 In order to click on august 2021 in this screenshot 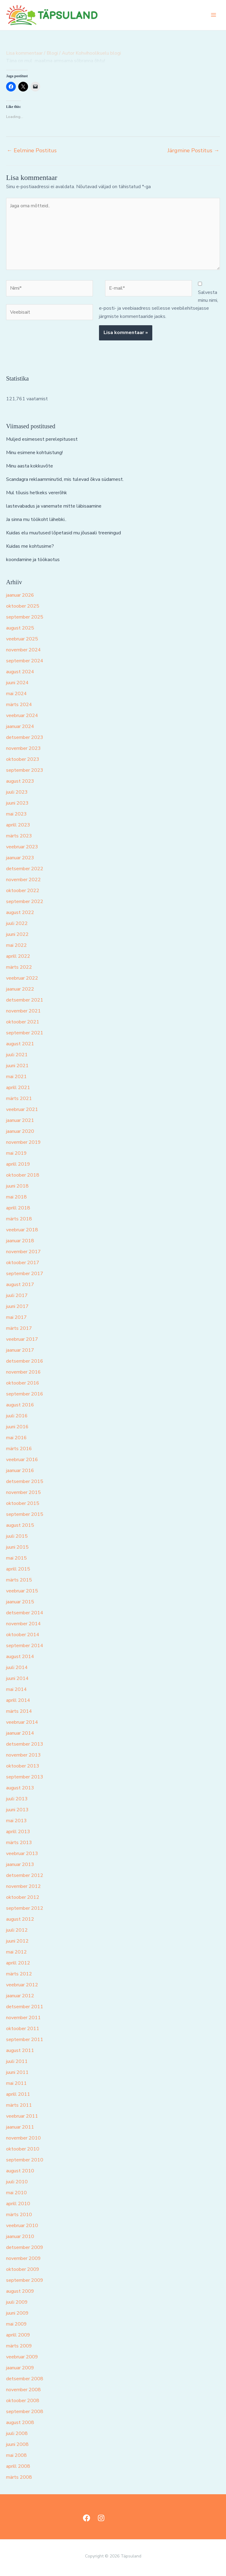, I will do `click(20, 1043)`.